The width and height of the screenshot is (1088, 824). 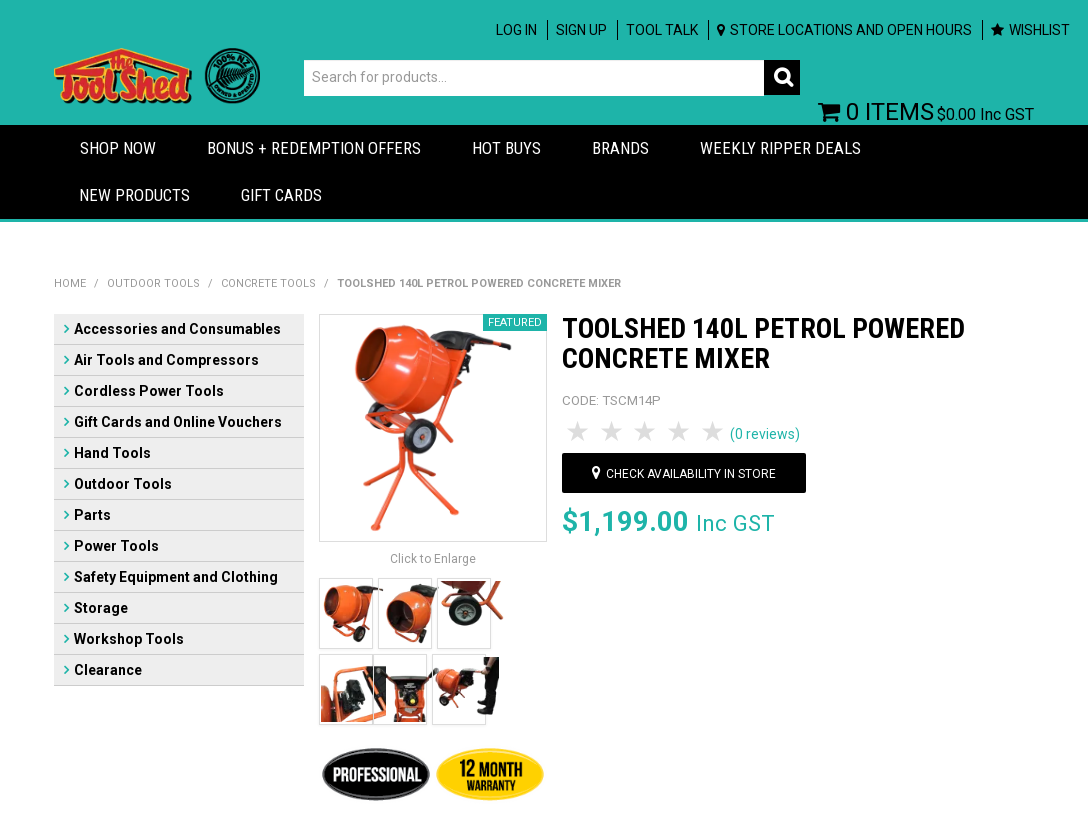 What do you see at coordinates (116, 546) in the screenshot?
I see `Power Tools` at bounding box center [116, 546].